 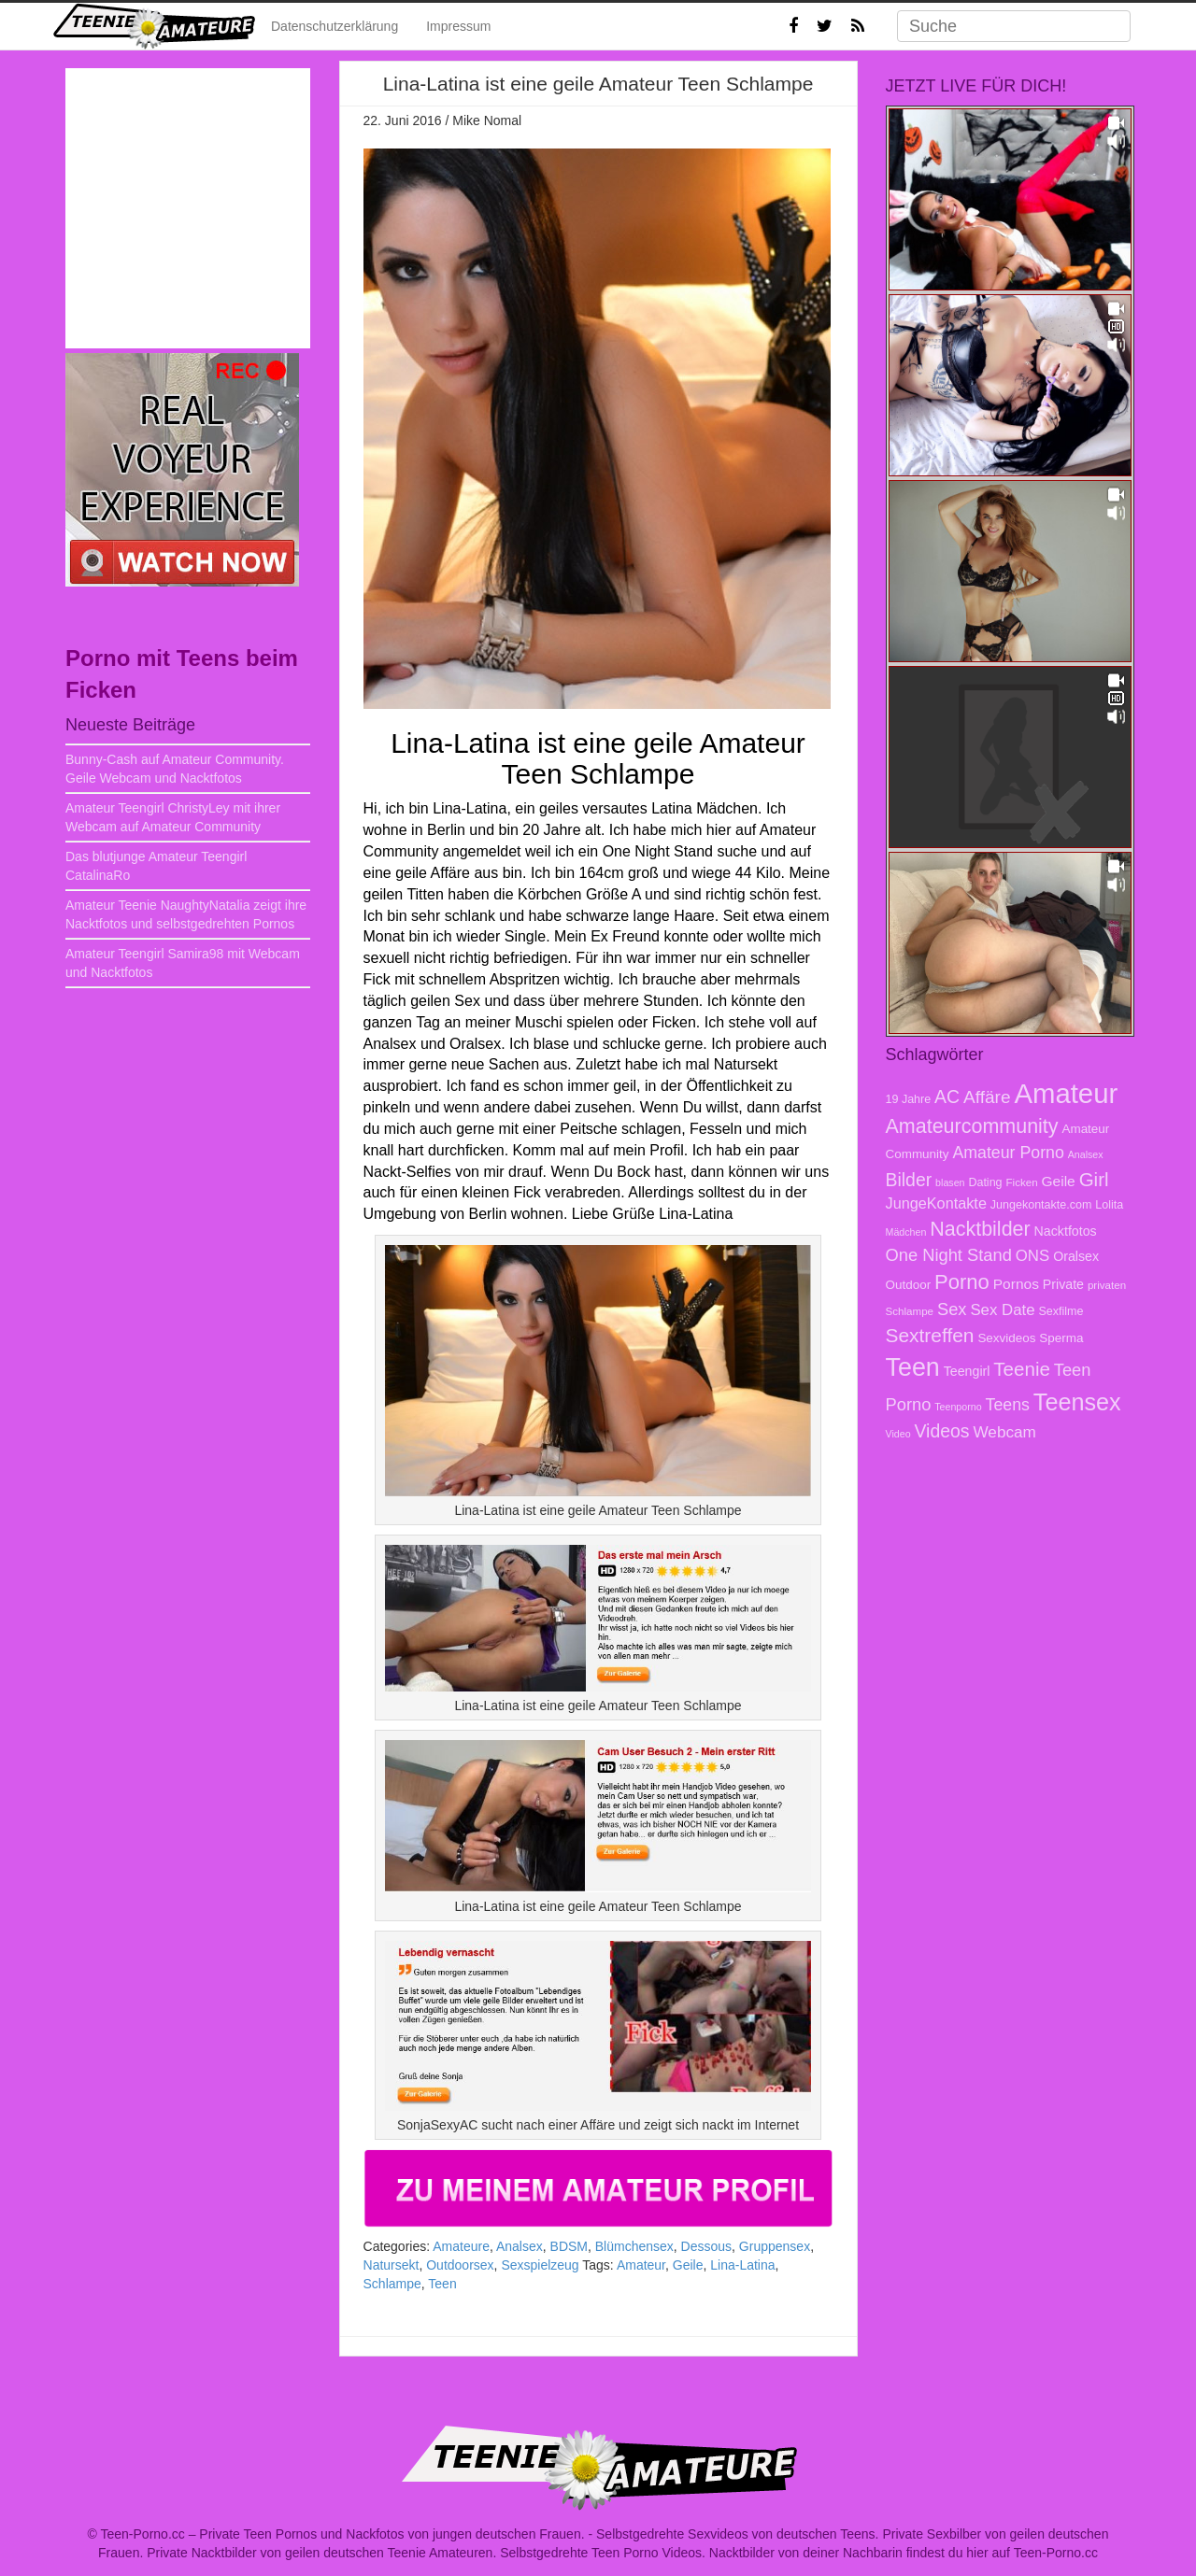 I want to click on Sperma [Sperma (9 Einträge)], so click(x=1061, y=1338).